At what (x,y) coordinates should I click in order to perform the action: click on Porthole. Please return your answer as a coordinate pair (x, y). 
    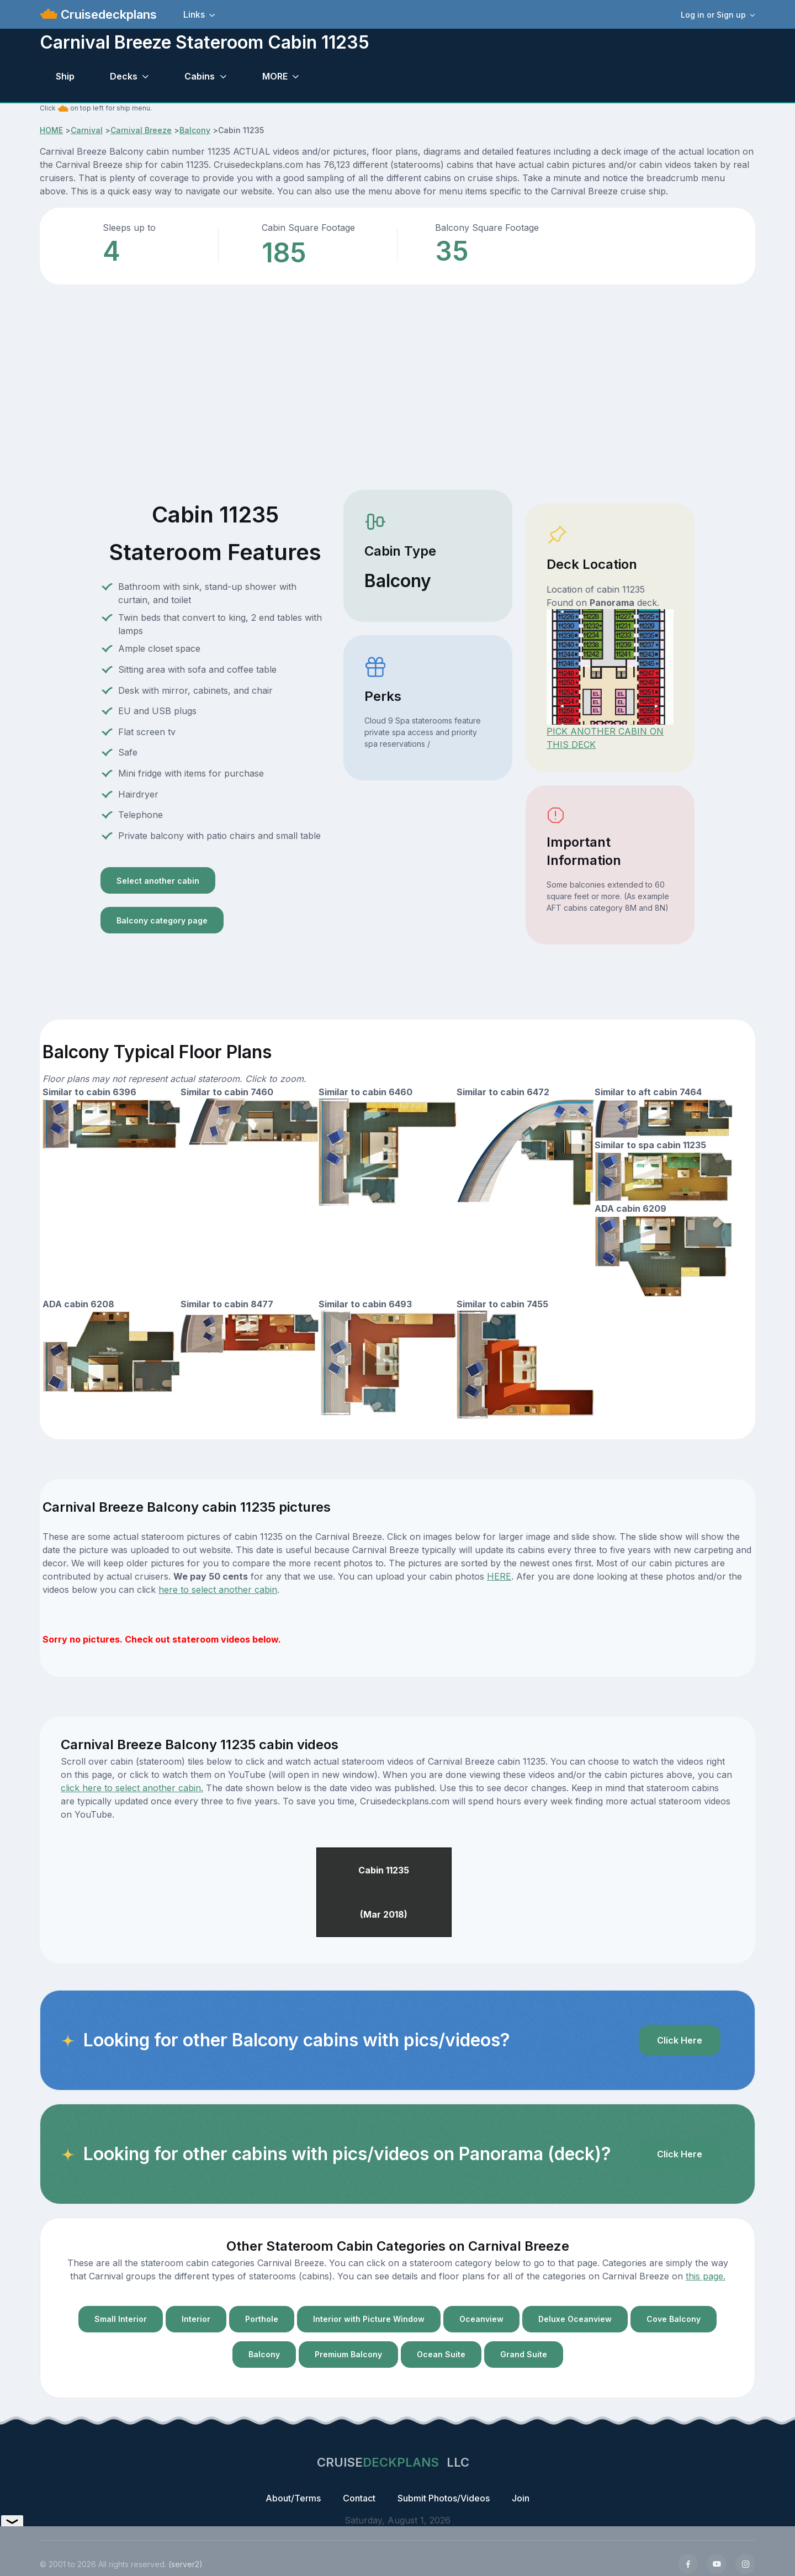
    Looking at the image, I should click on (261, 2319).